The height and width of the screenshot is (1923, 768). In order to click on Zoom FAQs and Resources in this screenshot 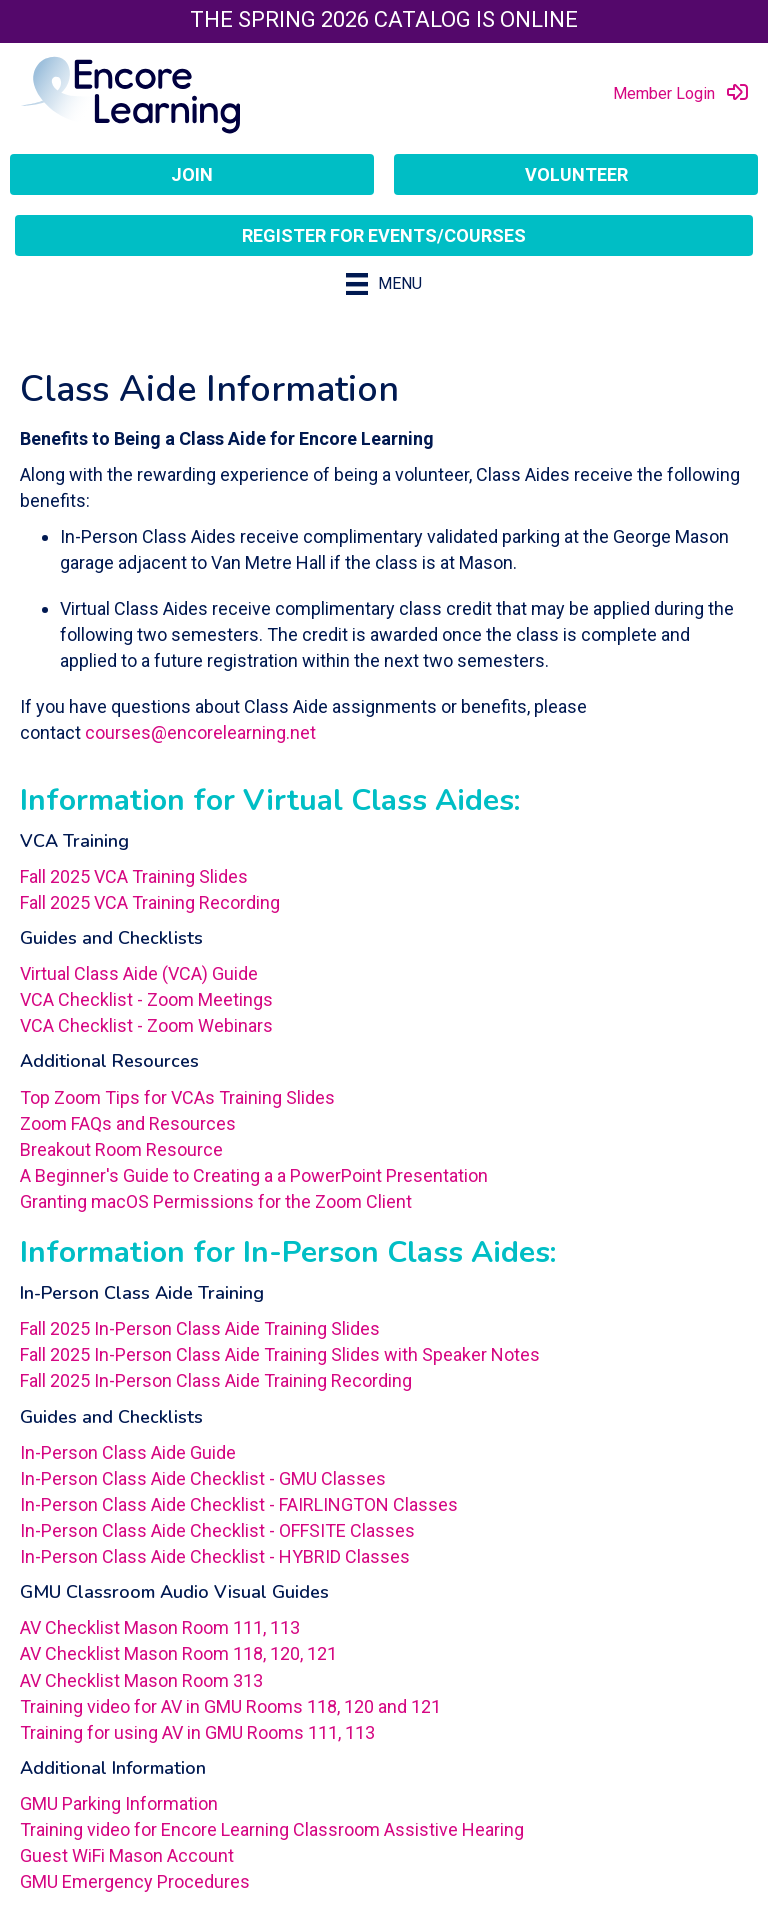, I will do `click(130, 1123)`.